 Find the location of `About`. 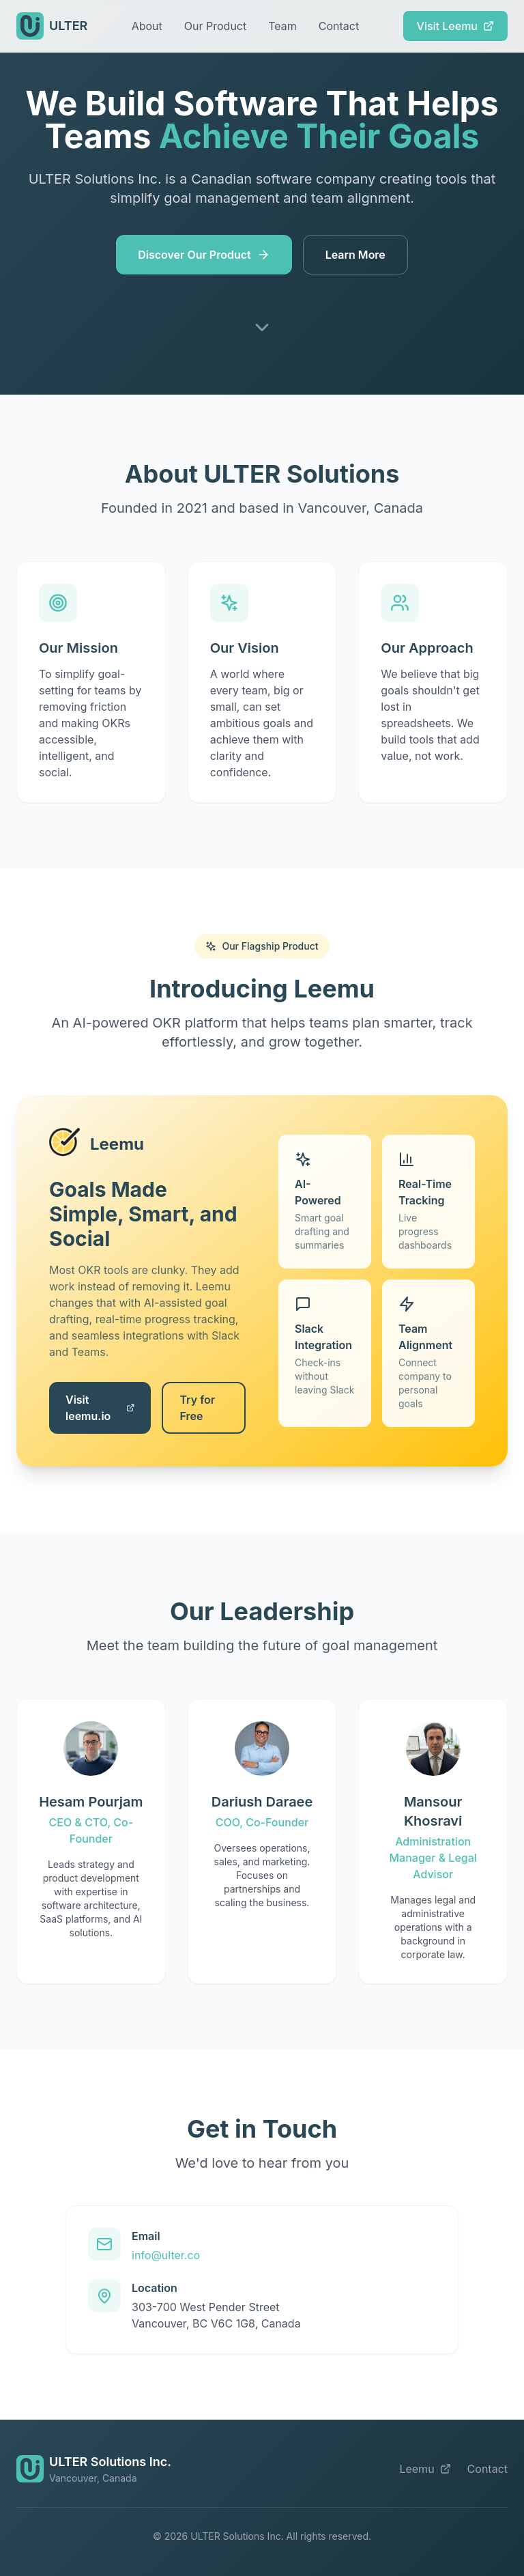

About is located at coordinates (147, 26).